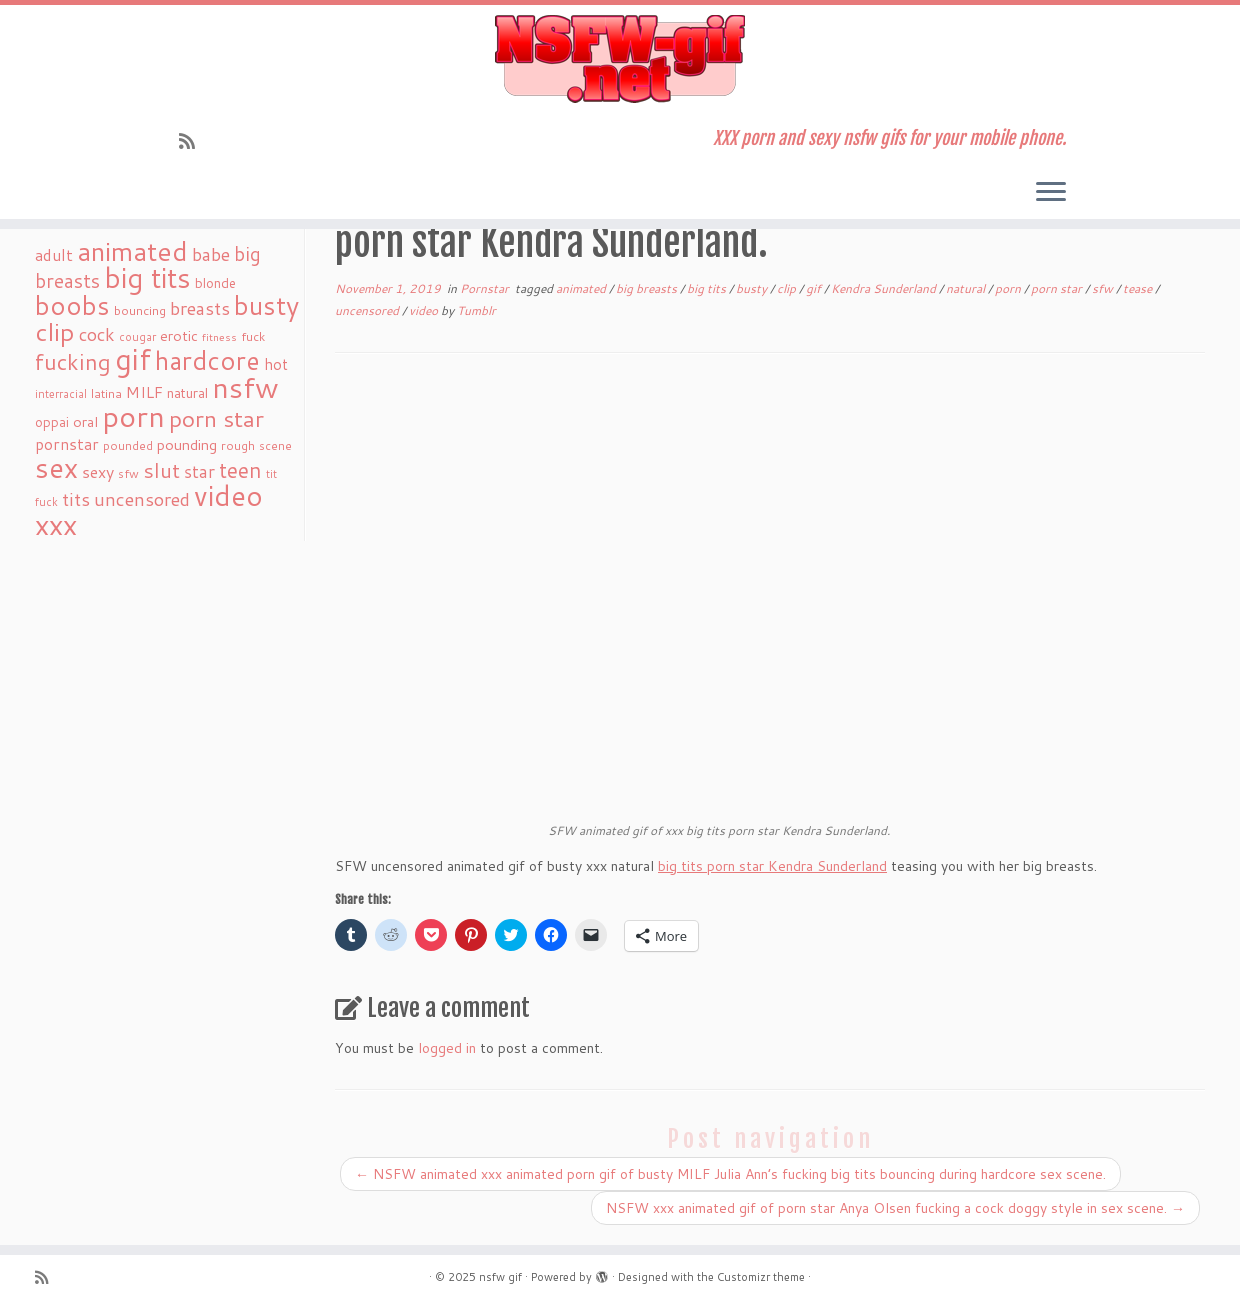 This screenshot has height=1307, width=1240. I want to click on big tits porn star Kendra Sunderland, so click(772, 866).